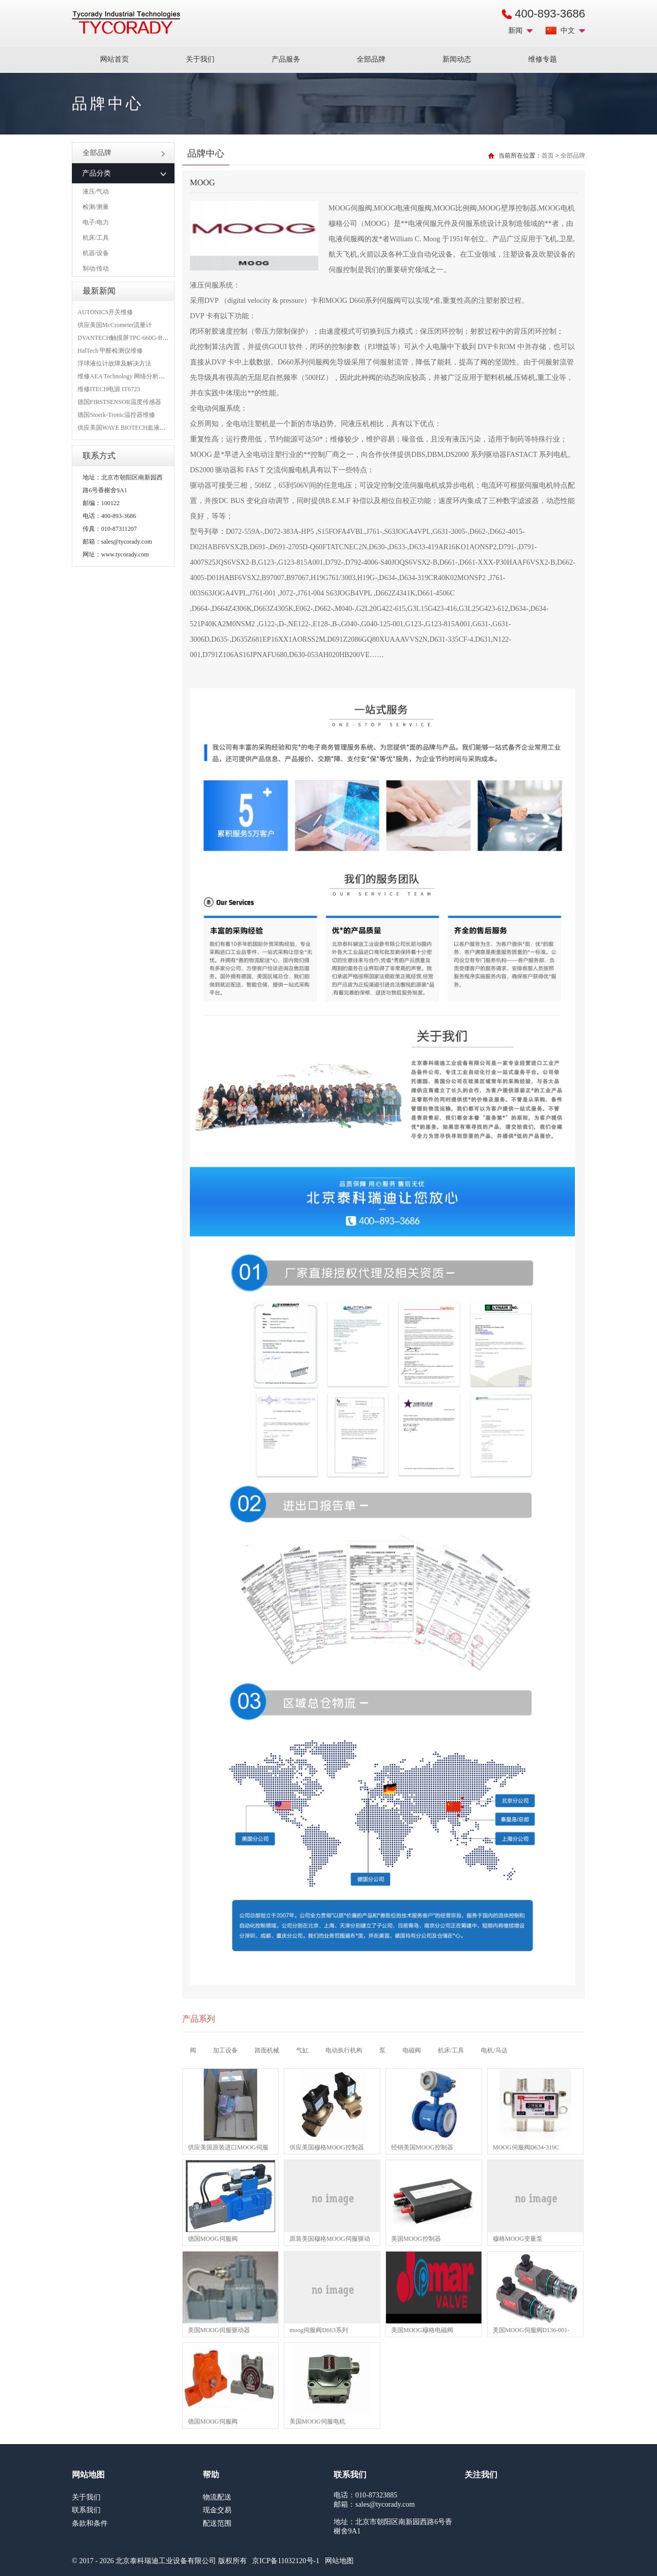 The width and height of the screenshot is (657, 2576). I want to click on HalTech 甲醛检测仪维修, so click(110, 350).